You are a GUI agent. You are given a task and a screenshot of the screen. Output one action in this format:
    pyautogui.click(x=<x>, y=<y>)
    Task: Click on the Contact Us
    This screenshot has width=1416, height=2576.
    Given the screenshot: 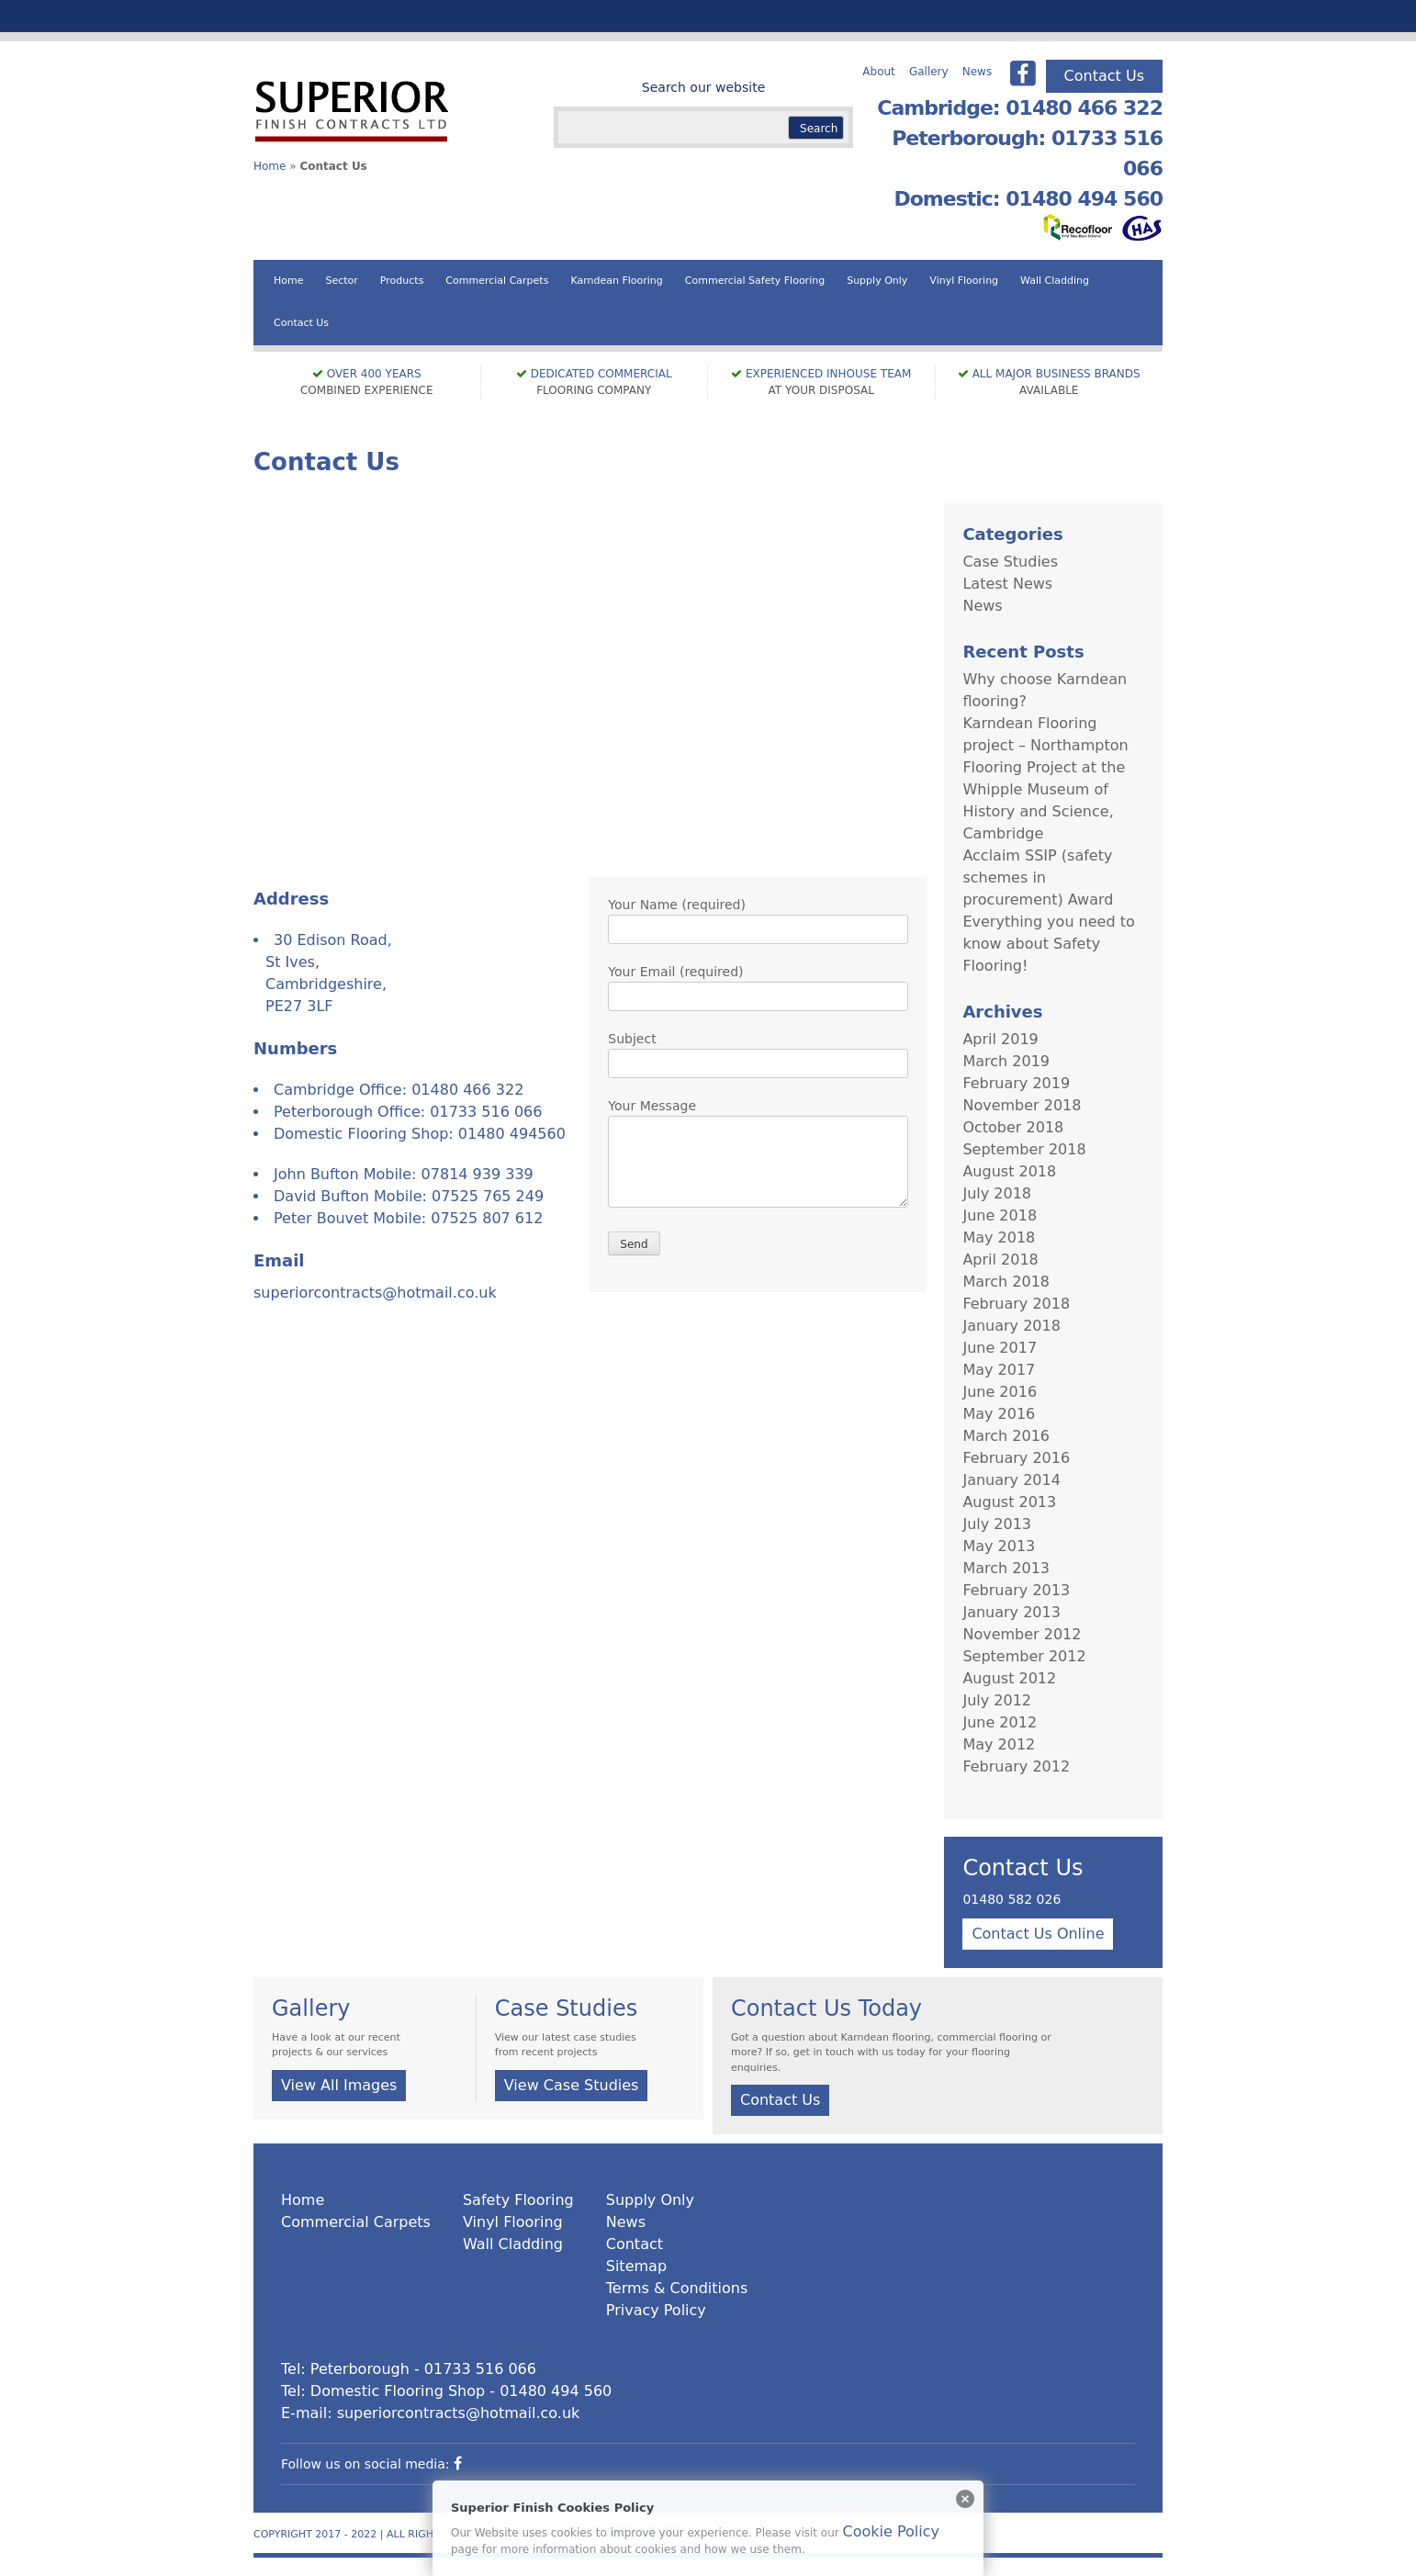 What is the action you would take?
    pyautogui.click(x=1104, y=75)
    